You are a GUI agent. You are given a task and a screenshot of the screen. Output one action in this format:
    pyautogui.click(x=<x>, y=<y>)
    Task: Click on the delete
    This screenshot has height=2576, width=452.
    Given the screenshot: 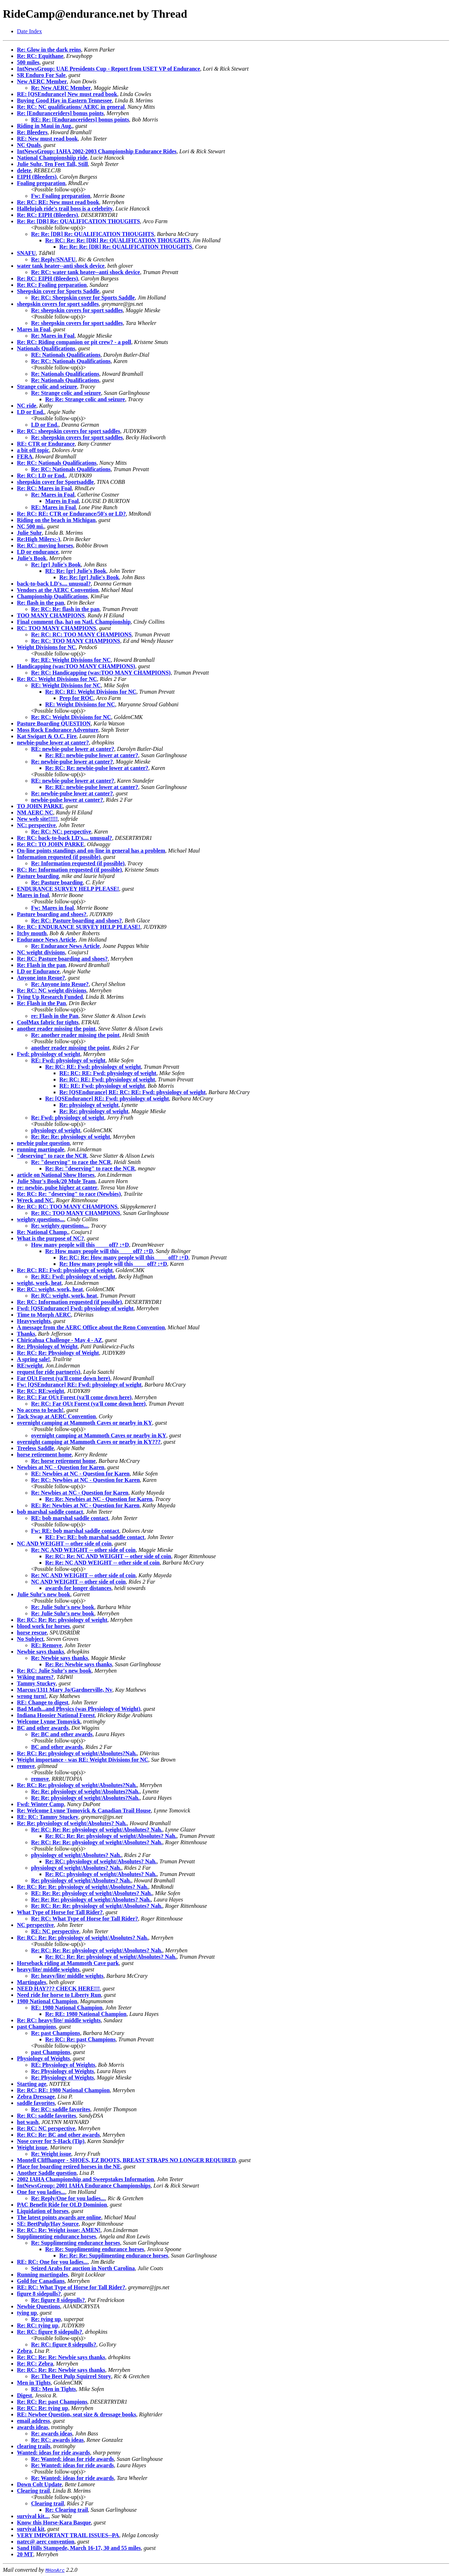 What is the action you would take?
    pyautogui.click(x=24, y=170)
    